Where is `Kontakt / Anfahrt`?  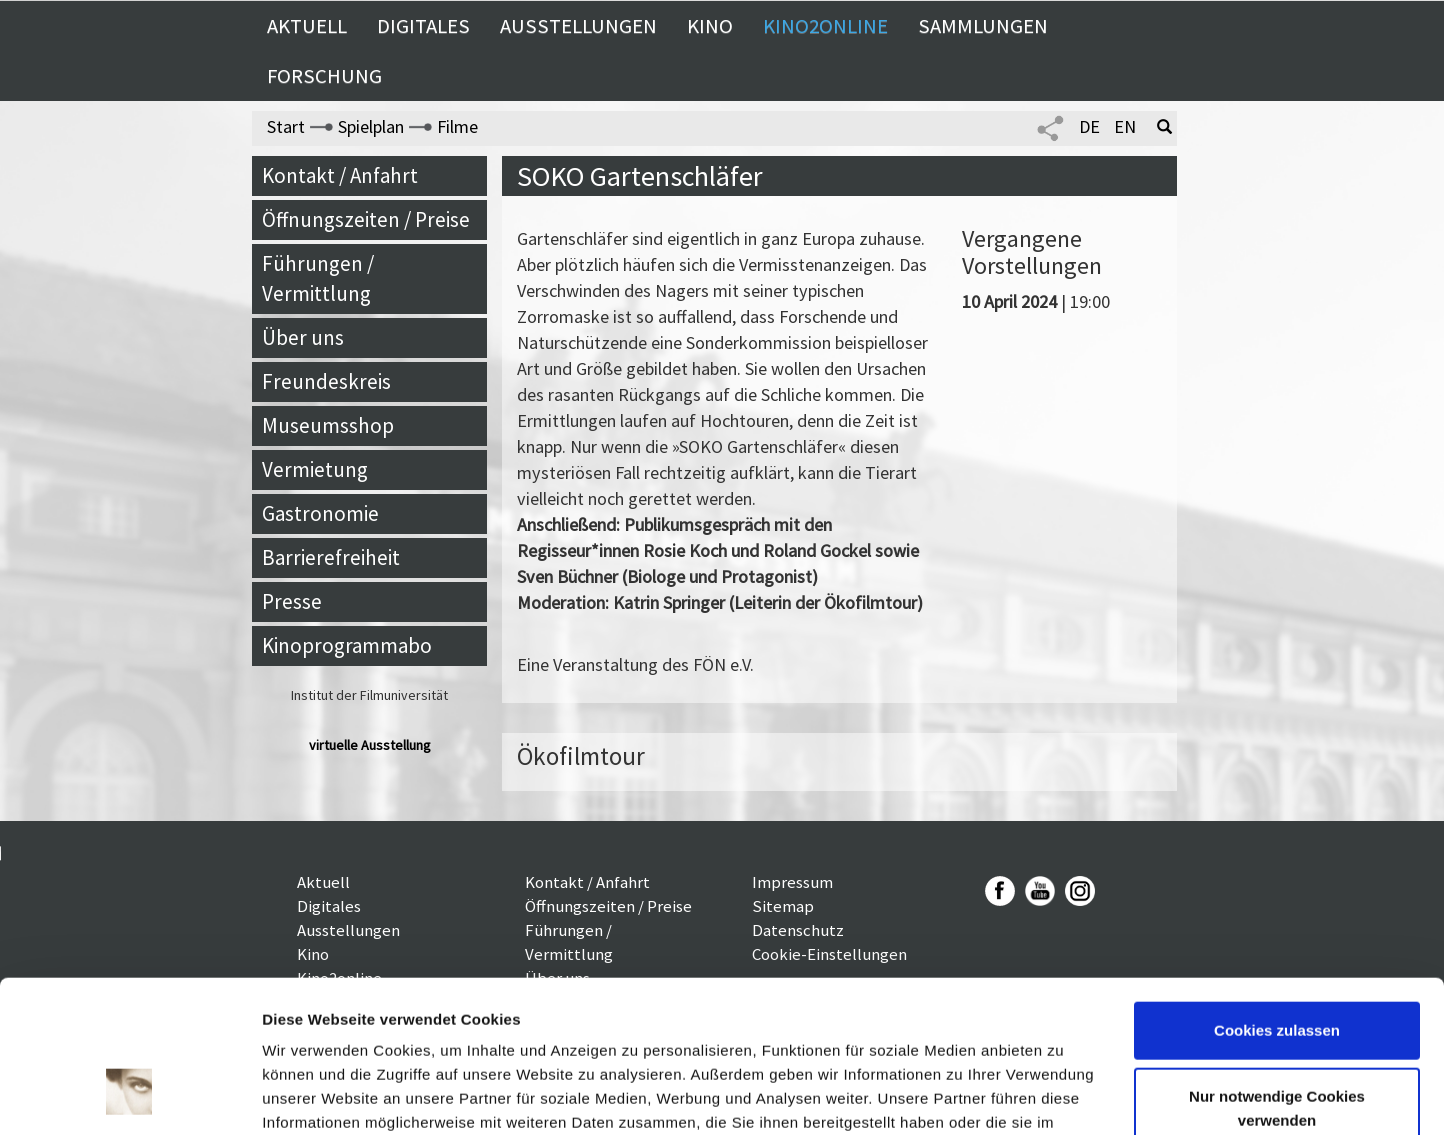
Kontakt / Anfahrt is located at coordinates (340, 175).